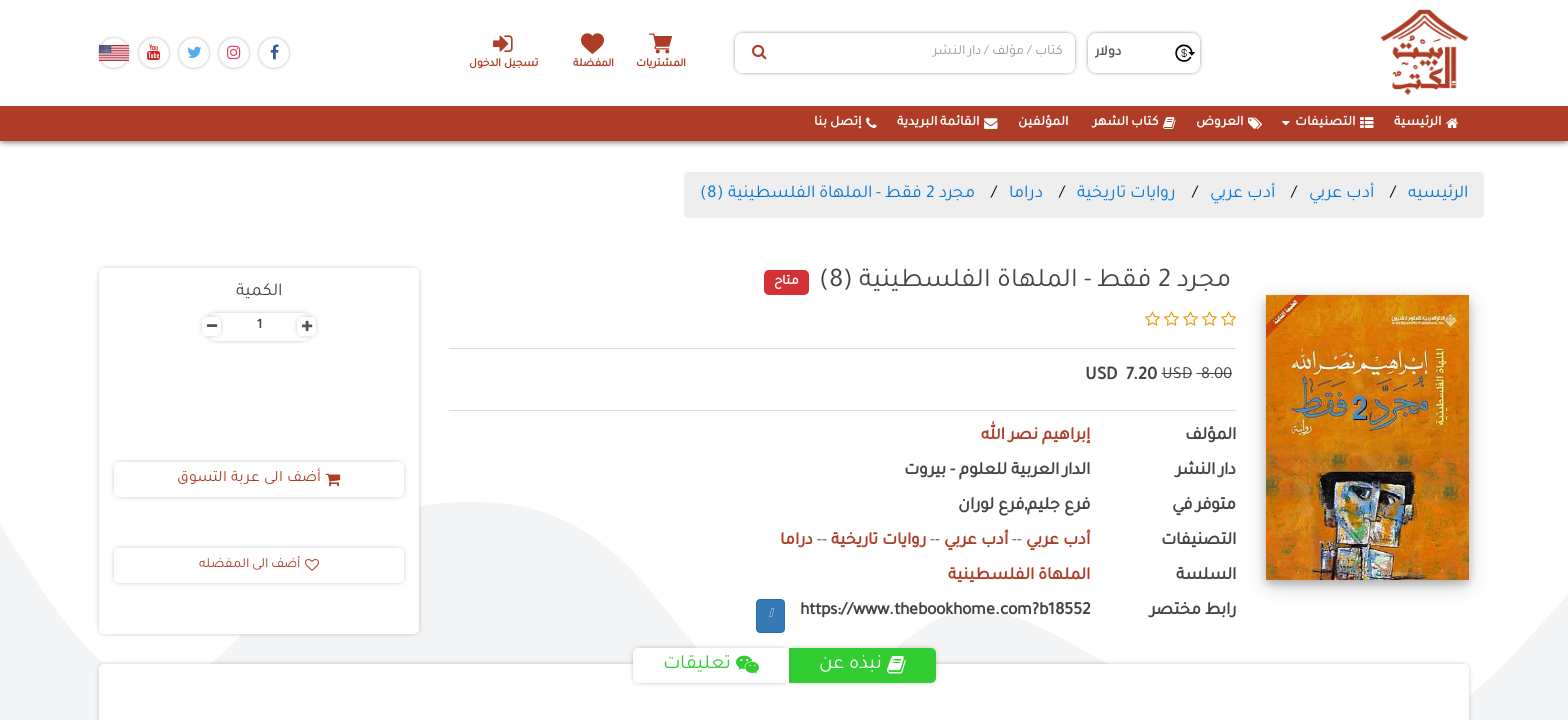  Describe the element at coordinates (1328, 123) in the screenshot. I see `التصنيفات` at that location.